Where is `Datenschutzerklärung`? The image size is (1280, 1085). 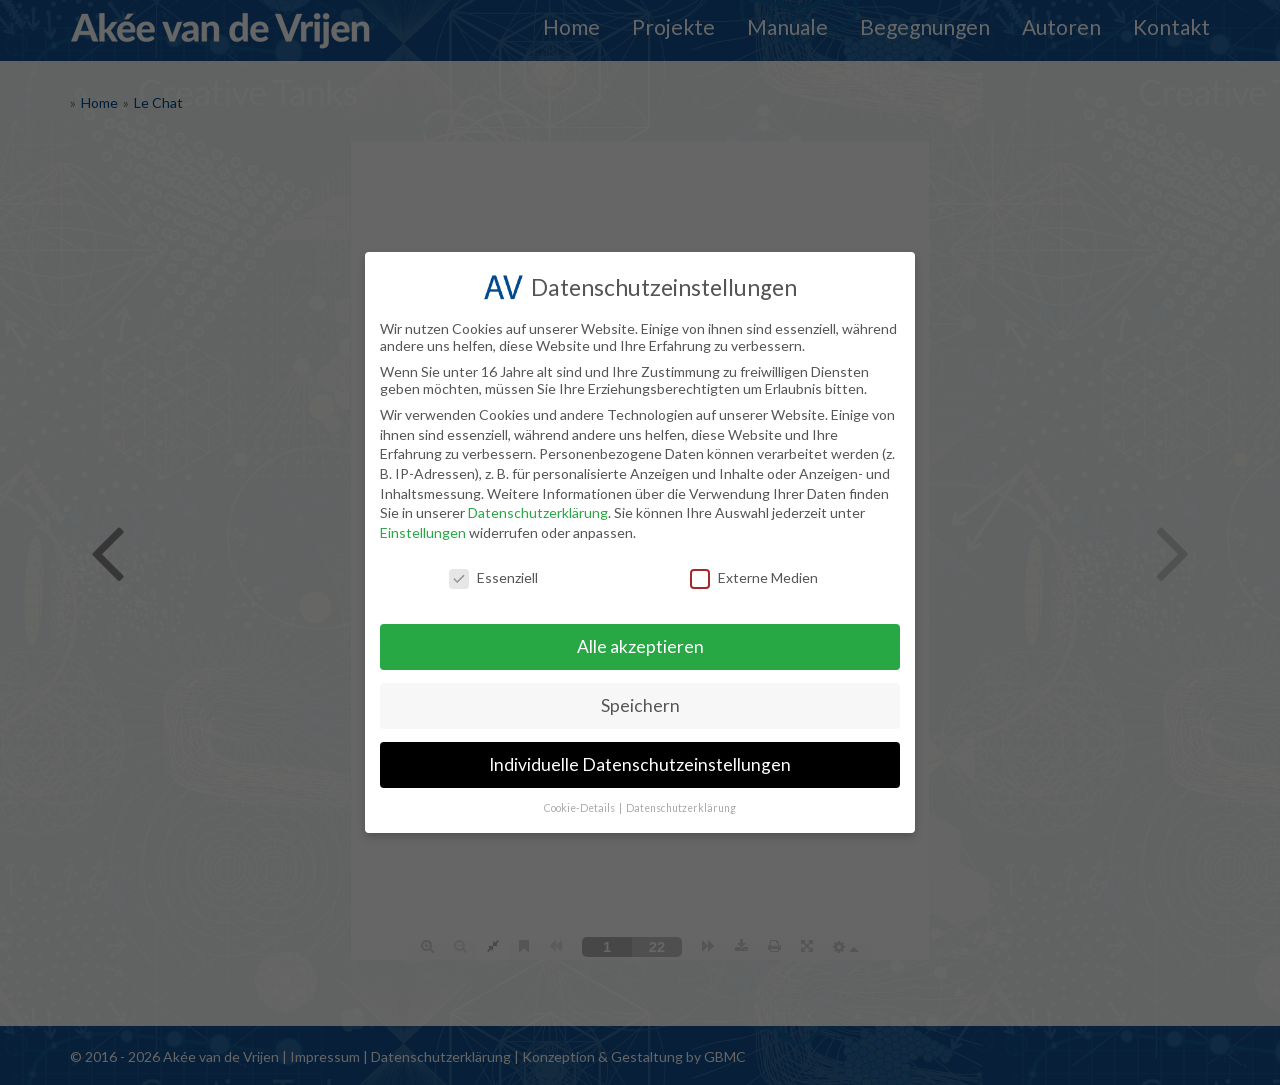 Datenschutzerklärung is located at coordinates (538, 512).